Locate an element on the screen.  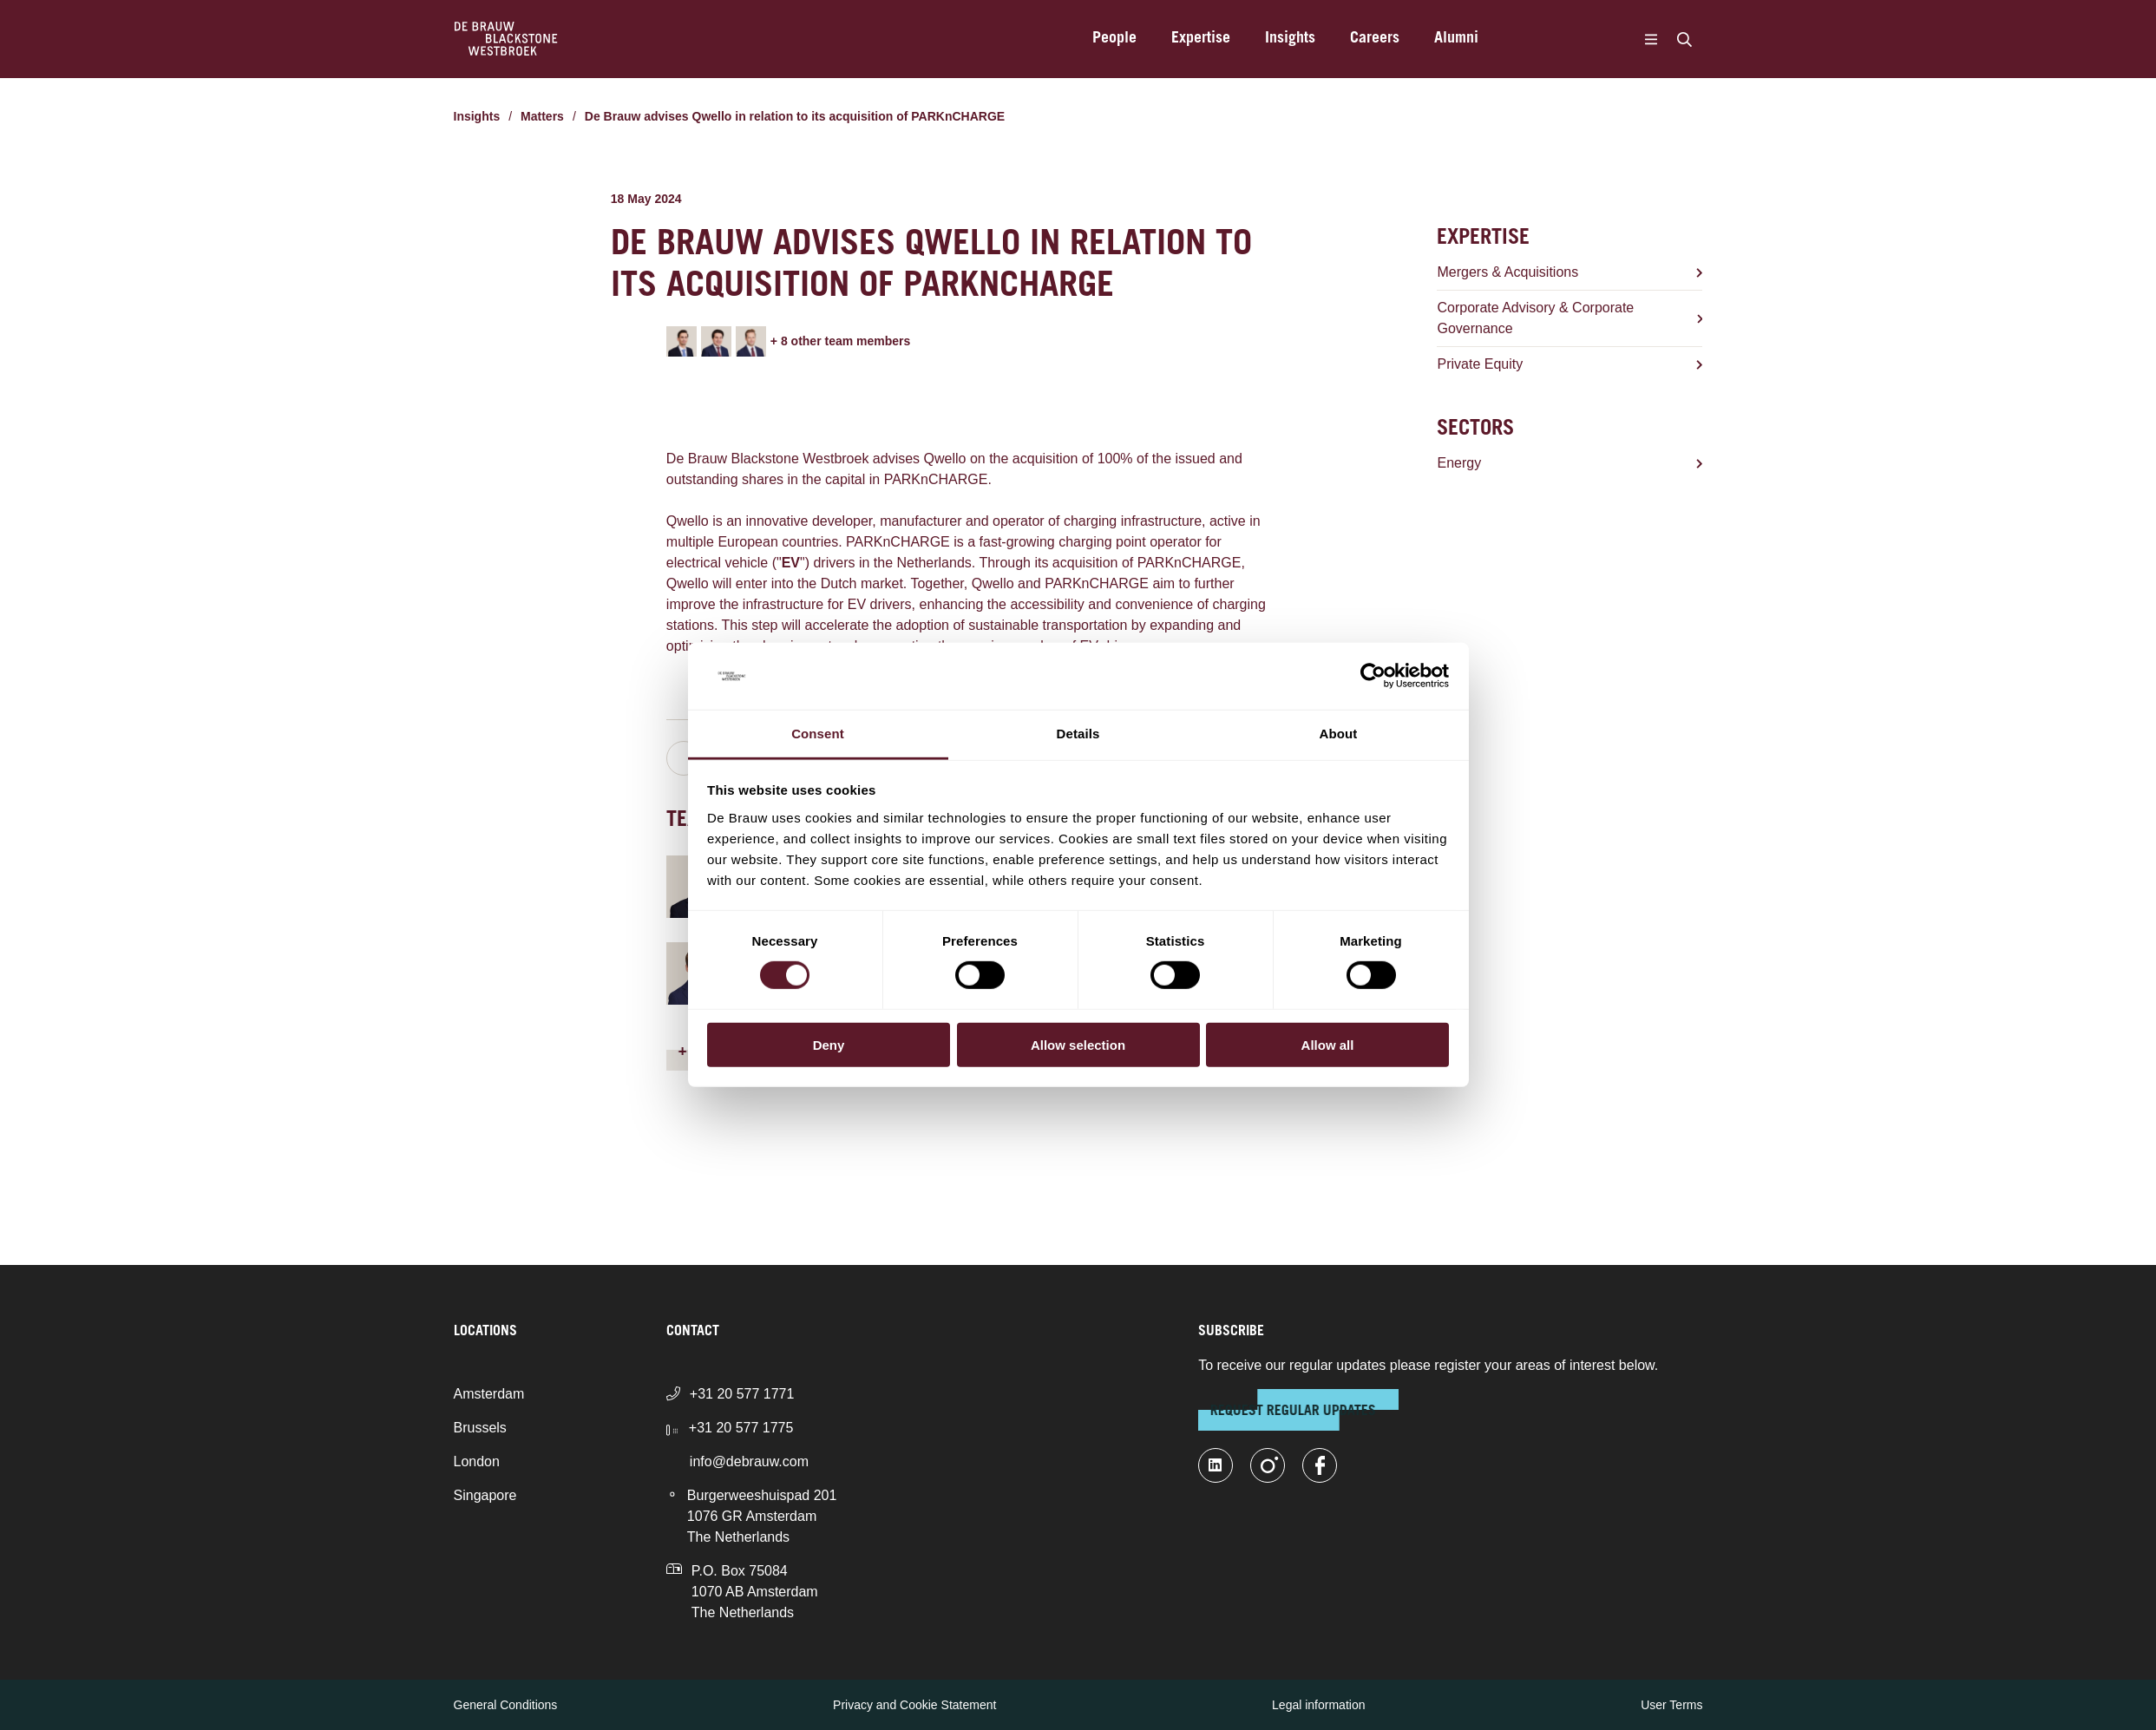
[linkedin-fill] is located at coordinates (1215, 1465).